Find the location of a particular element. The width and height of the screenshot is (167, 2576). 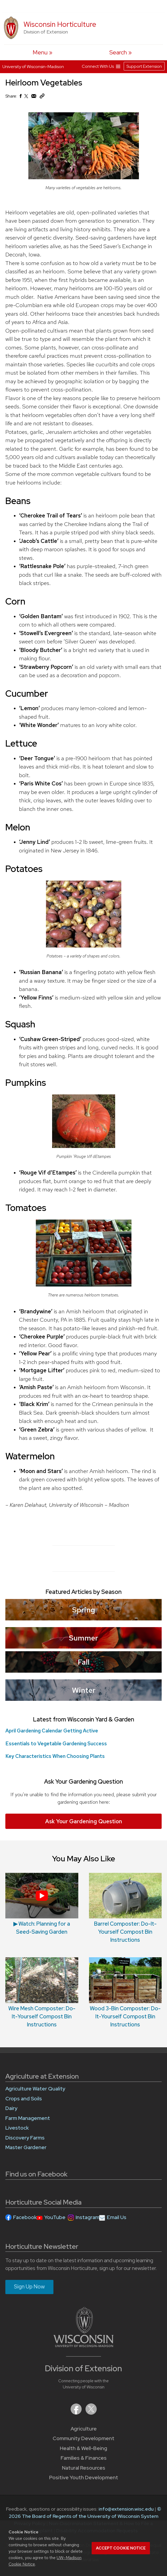

Spring is located at coordinates (83, 1610).